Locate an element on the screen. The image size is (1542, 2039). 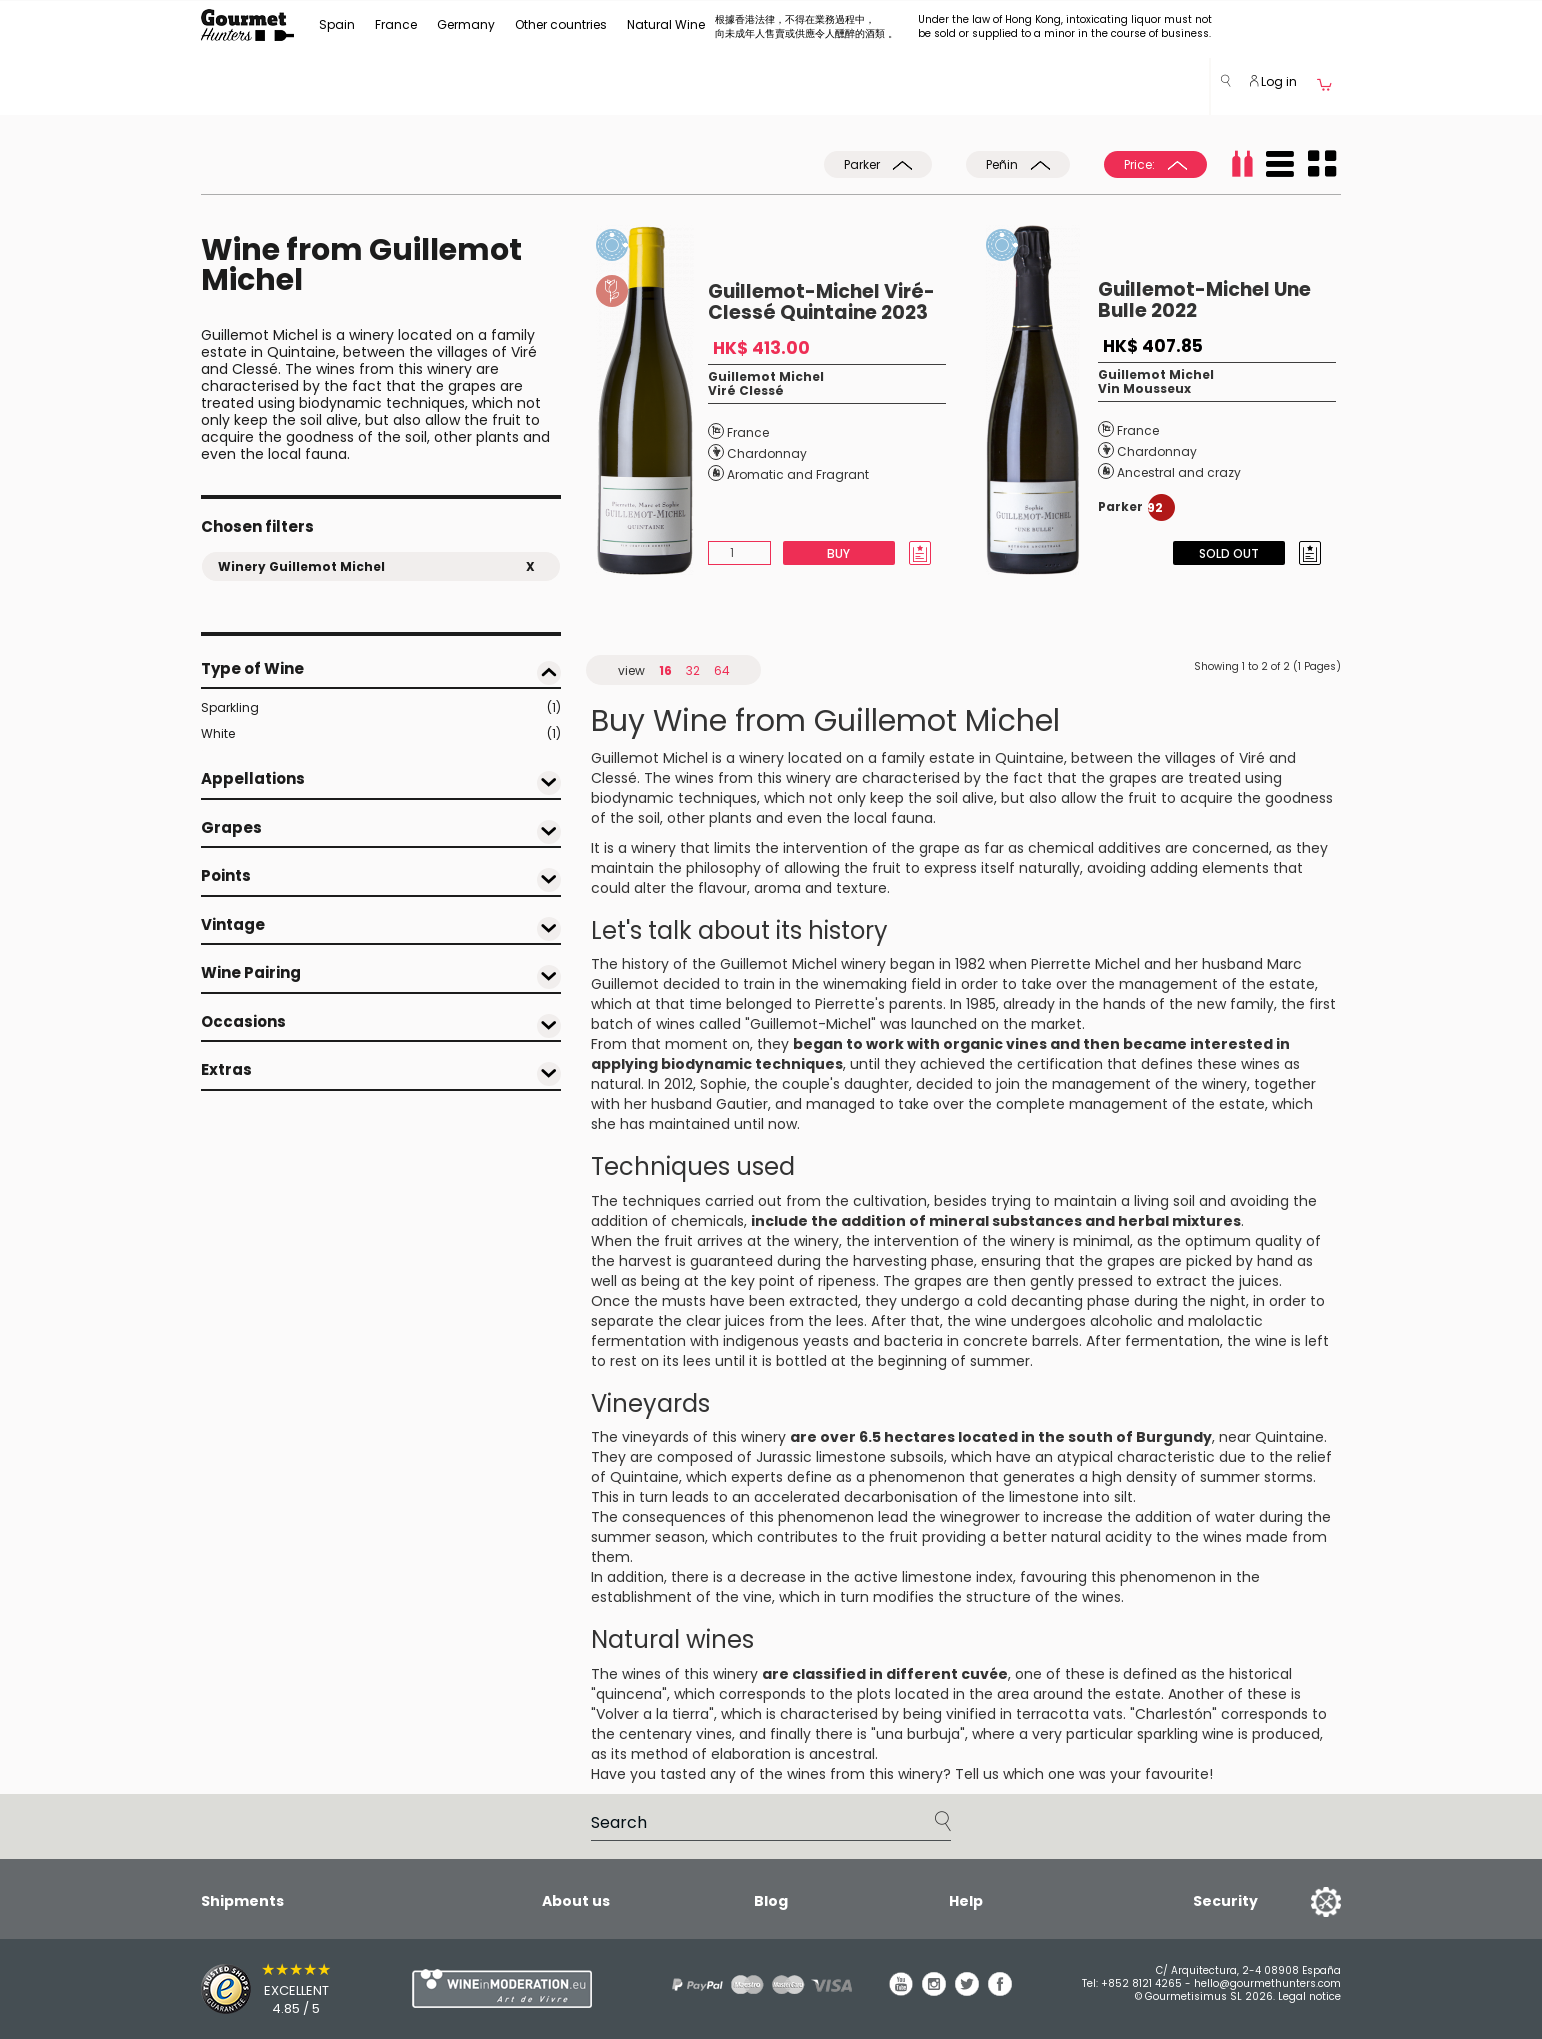
hello@gourmethunters.com is located at coordinates (1267, 1983).